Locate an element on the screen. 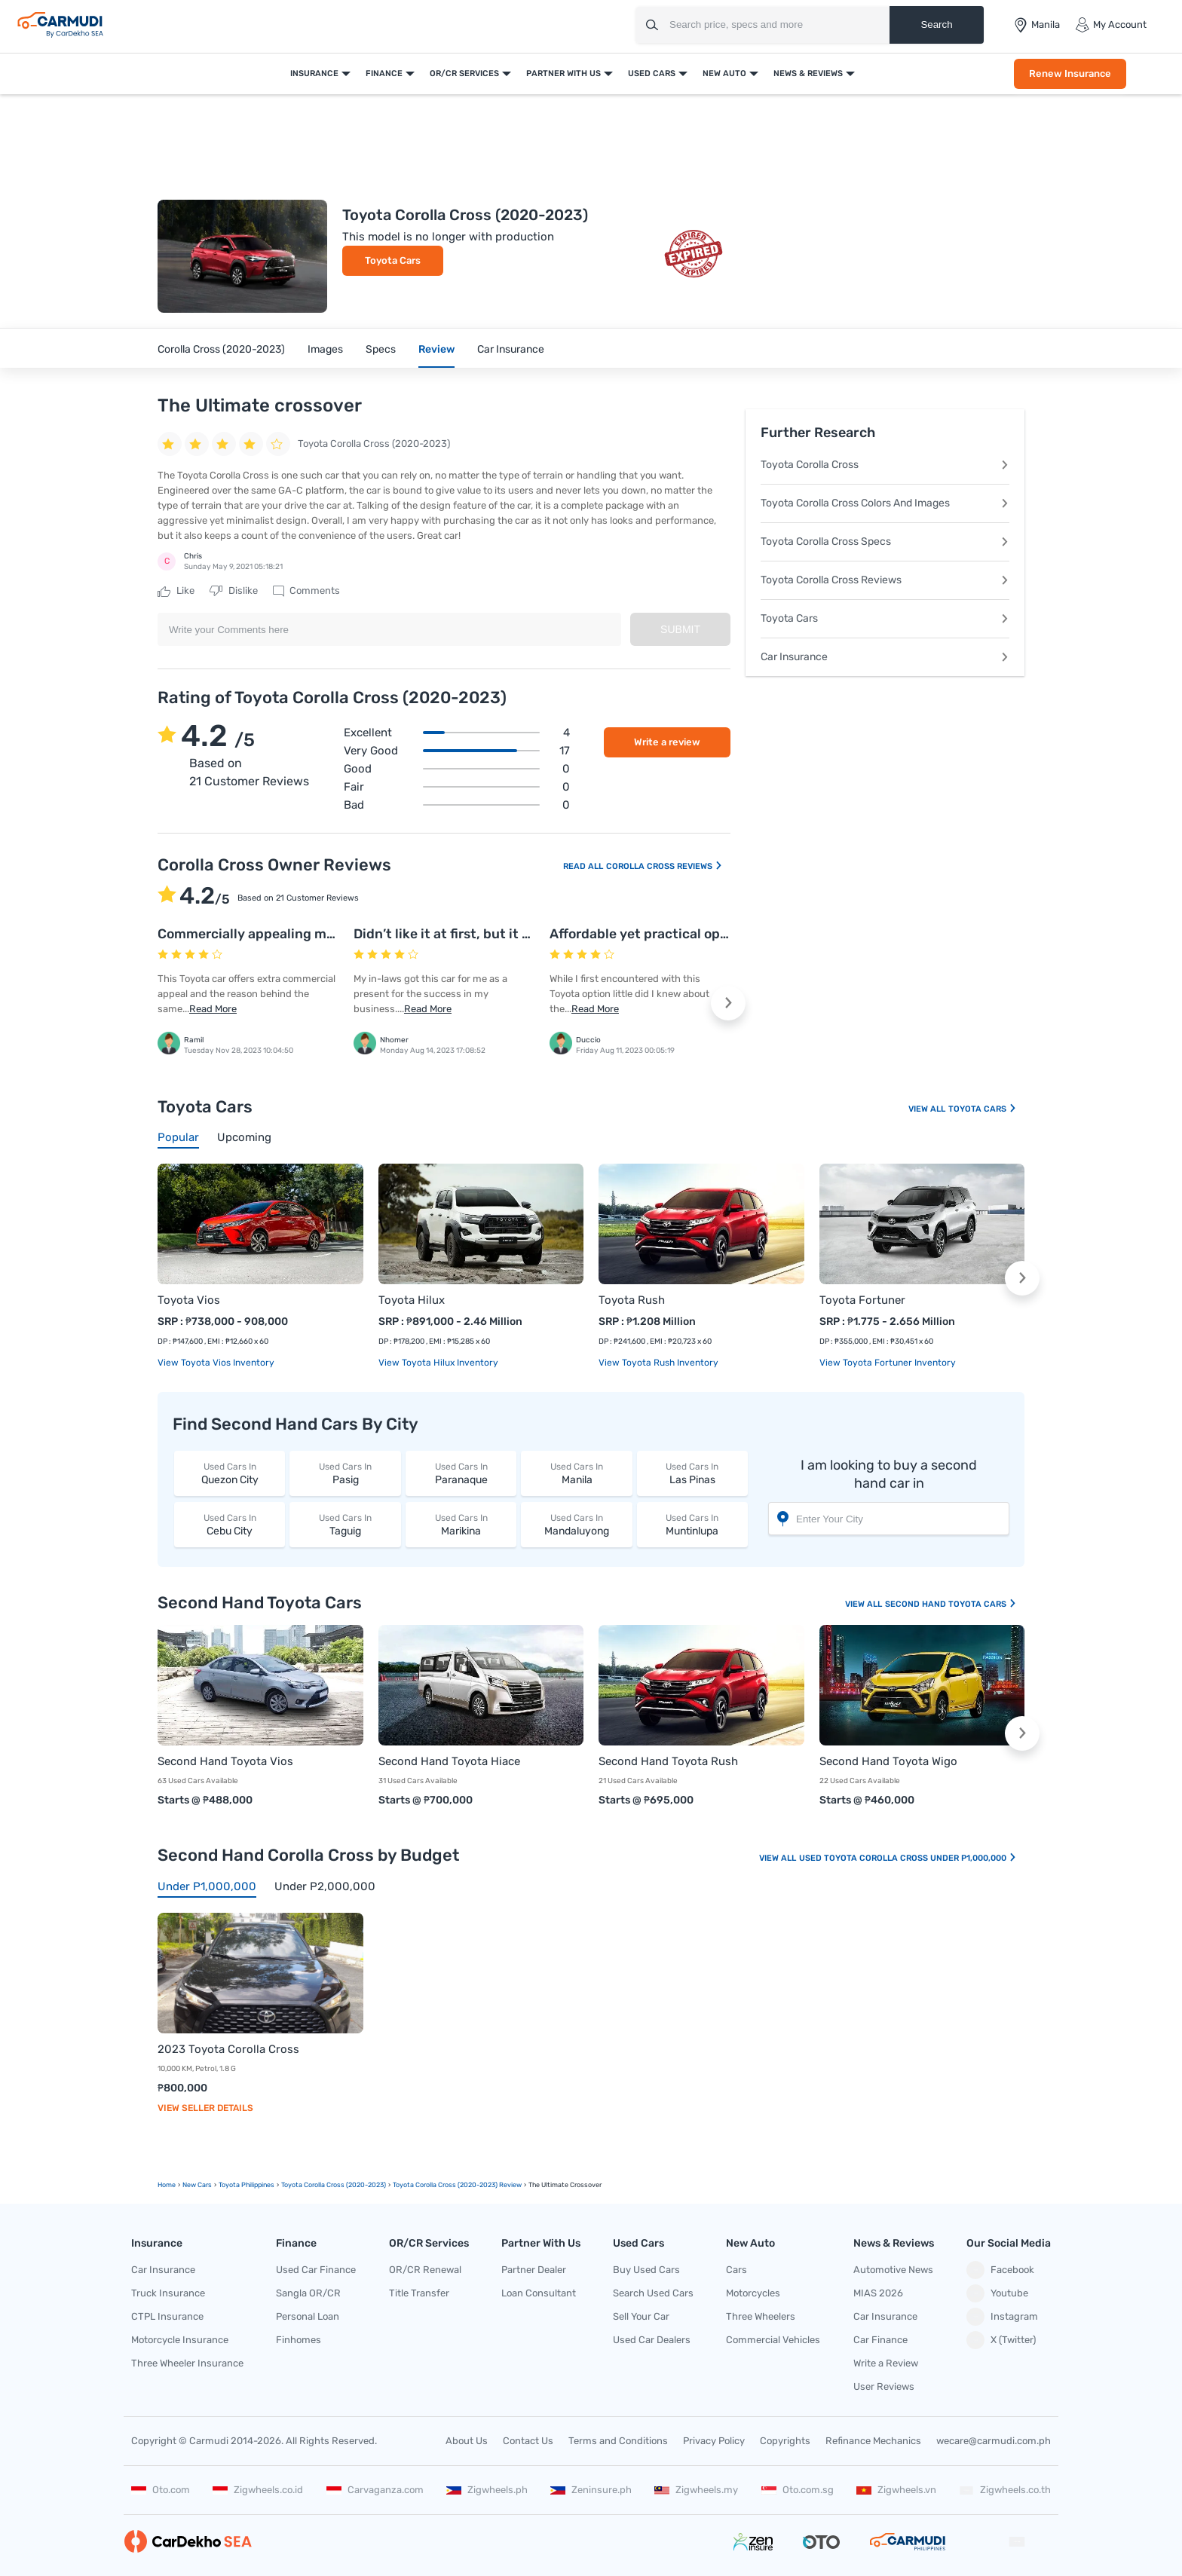  Comments is located at coordinates (306, 591).